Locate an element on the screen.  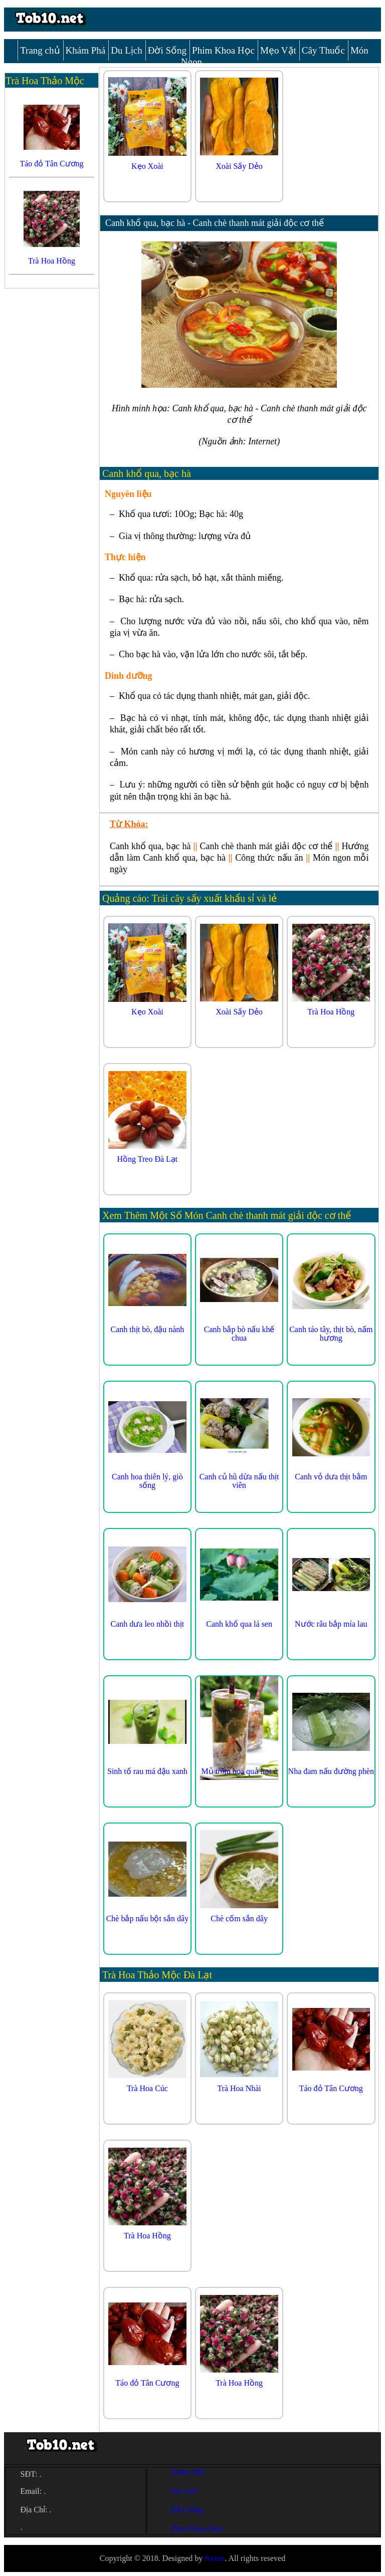
Chè bắp nấu bột sắn dây is located at coordinates (147, 1918).